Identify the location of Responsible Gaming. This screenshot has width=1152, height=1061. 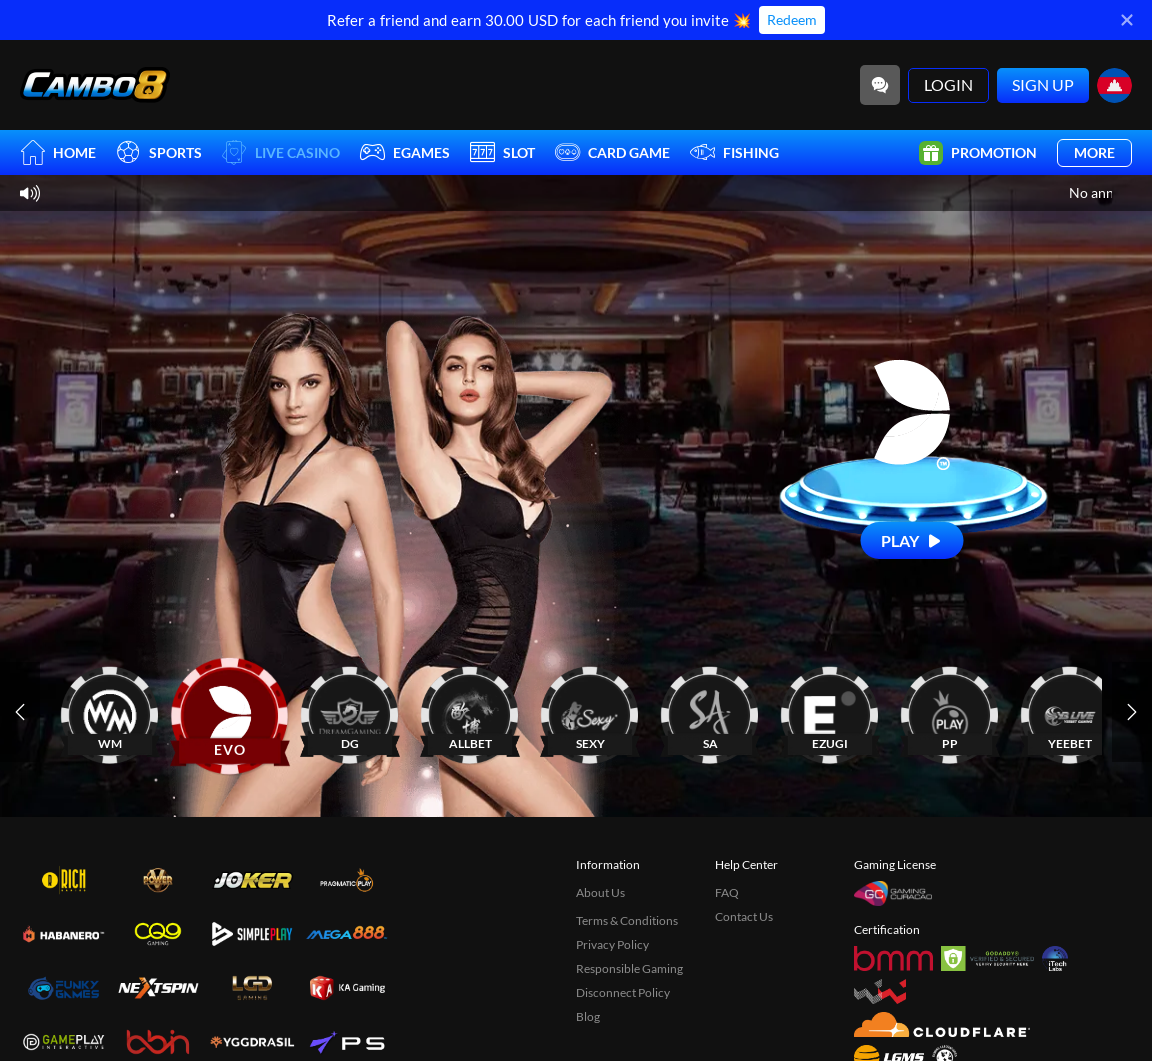
(629, 968).